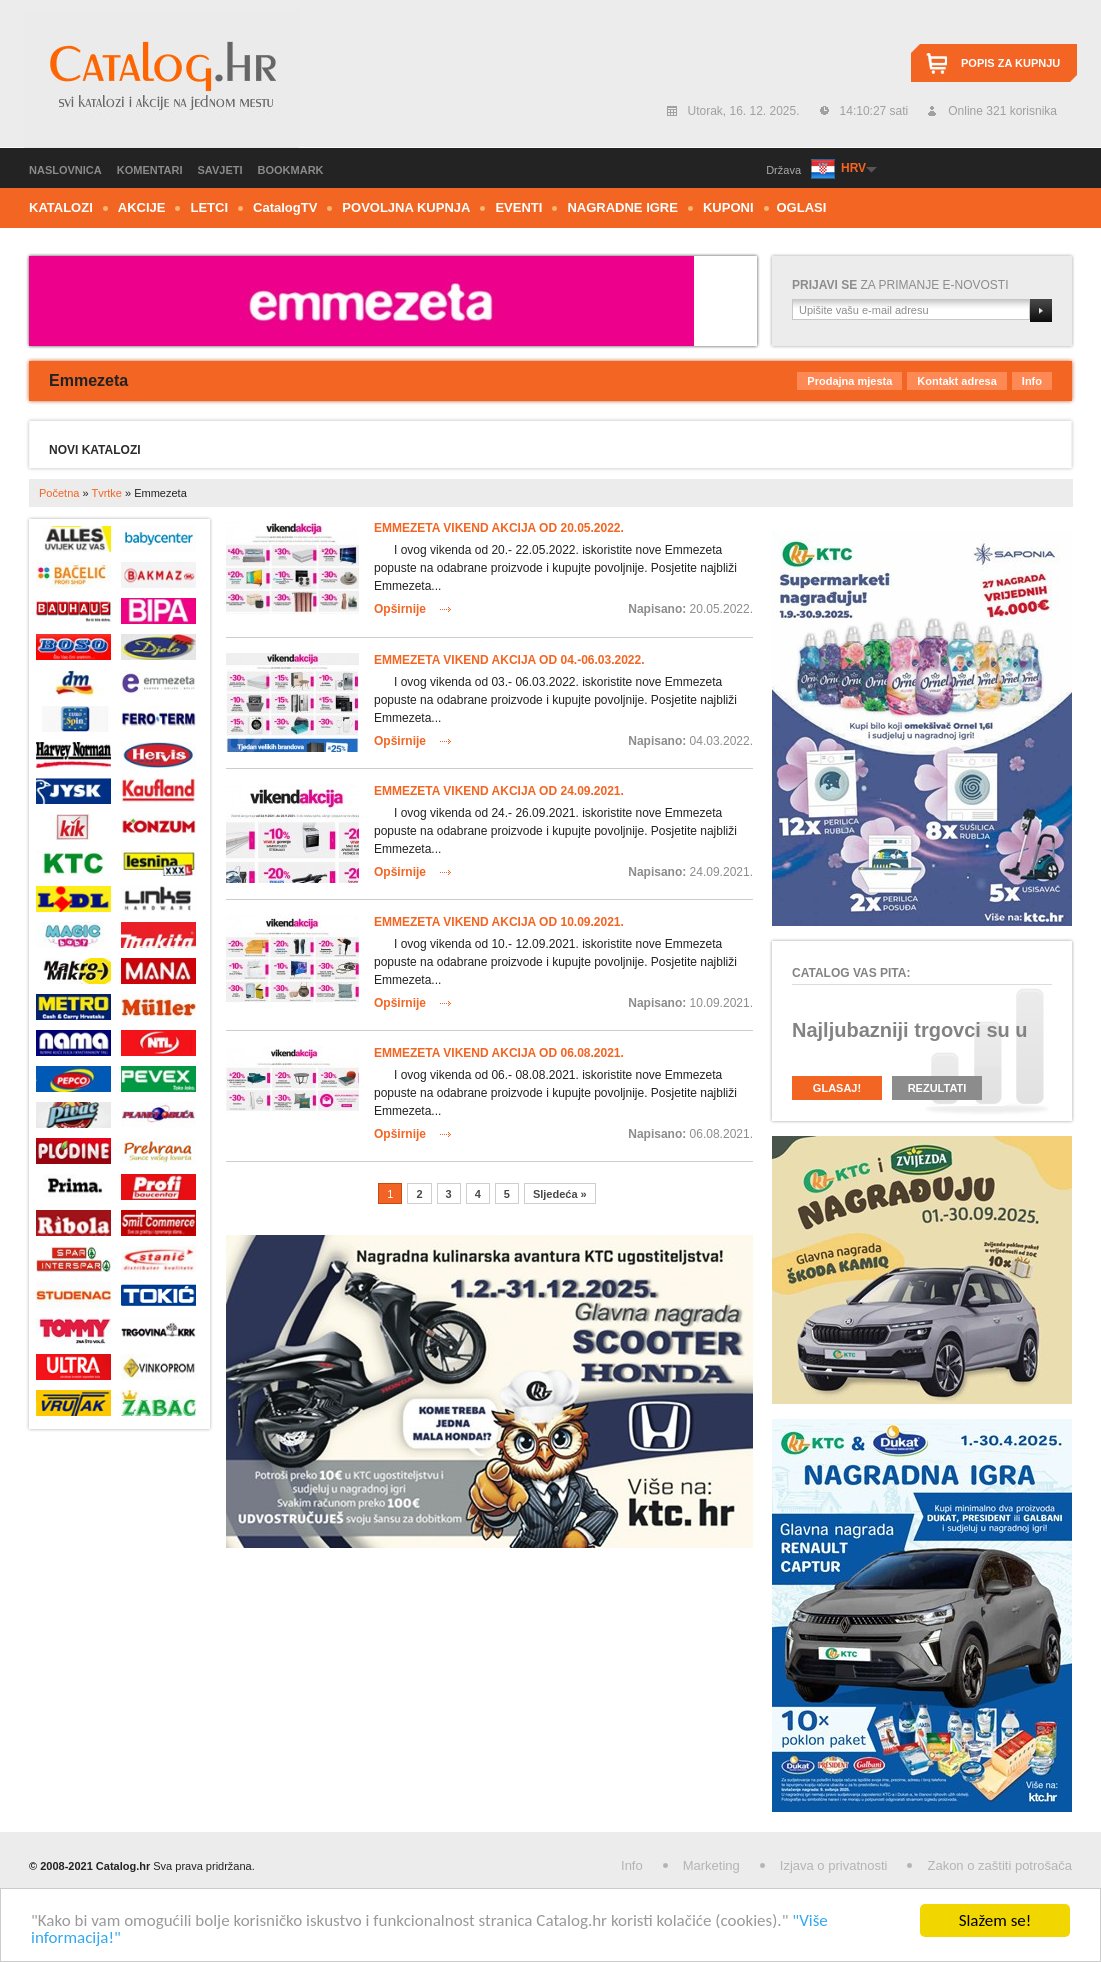  I want to click on Emmezeta vikend akcija od 10.09.2021., so click(499, 922).